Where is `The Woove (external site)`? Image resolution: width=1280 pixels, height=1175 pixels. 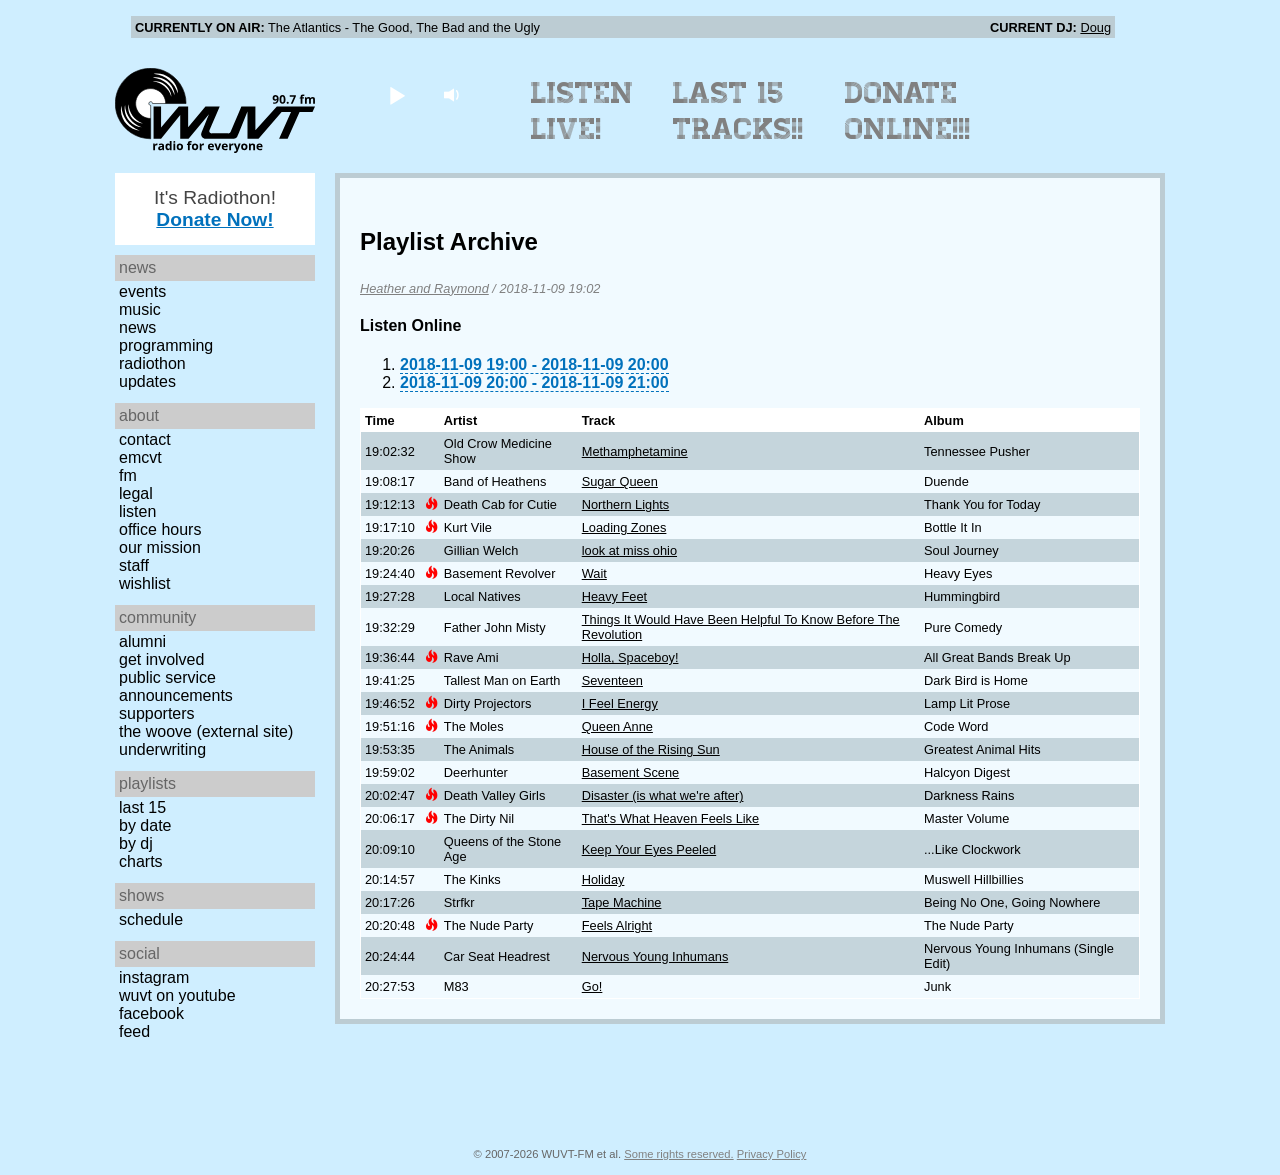
The Woove (external site) is located at coordinates (206, 731).